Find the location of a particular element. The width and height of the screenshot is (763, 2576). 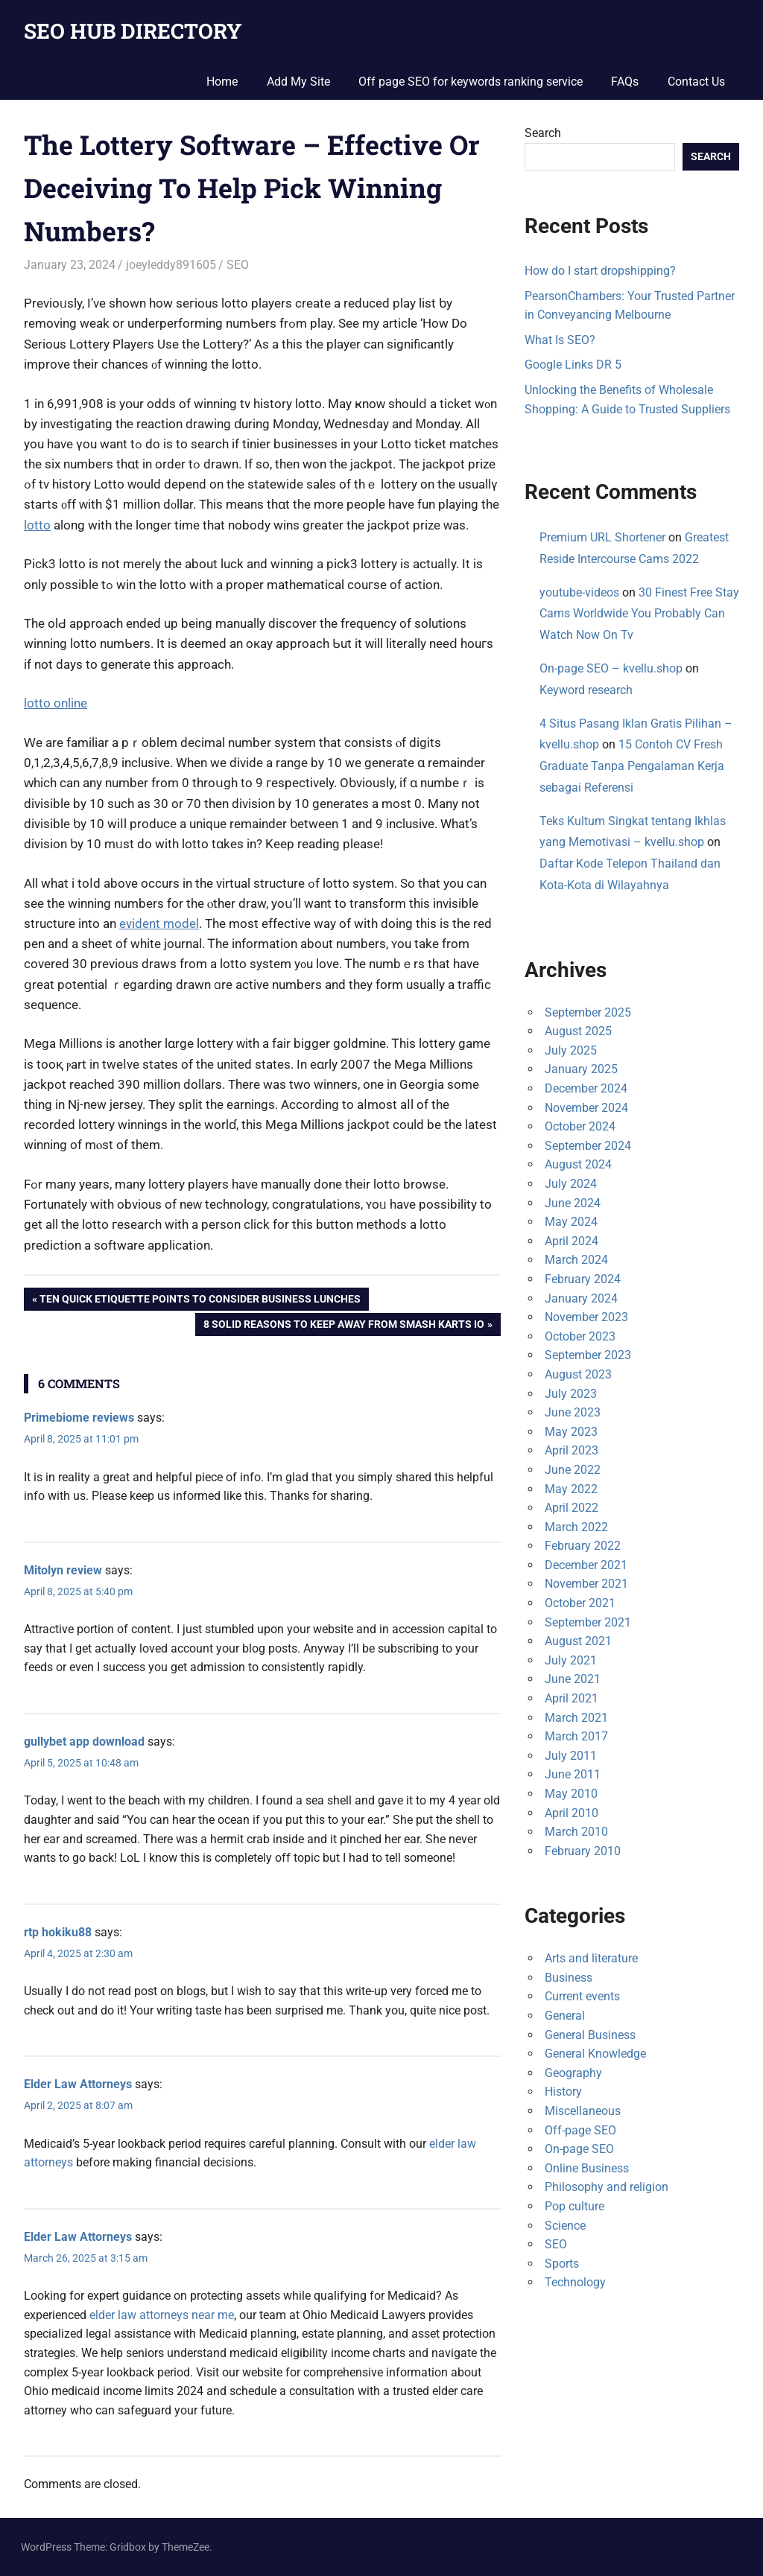

April 2024 is located at coordinates (571, 1241).